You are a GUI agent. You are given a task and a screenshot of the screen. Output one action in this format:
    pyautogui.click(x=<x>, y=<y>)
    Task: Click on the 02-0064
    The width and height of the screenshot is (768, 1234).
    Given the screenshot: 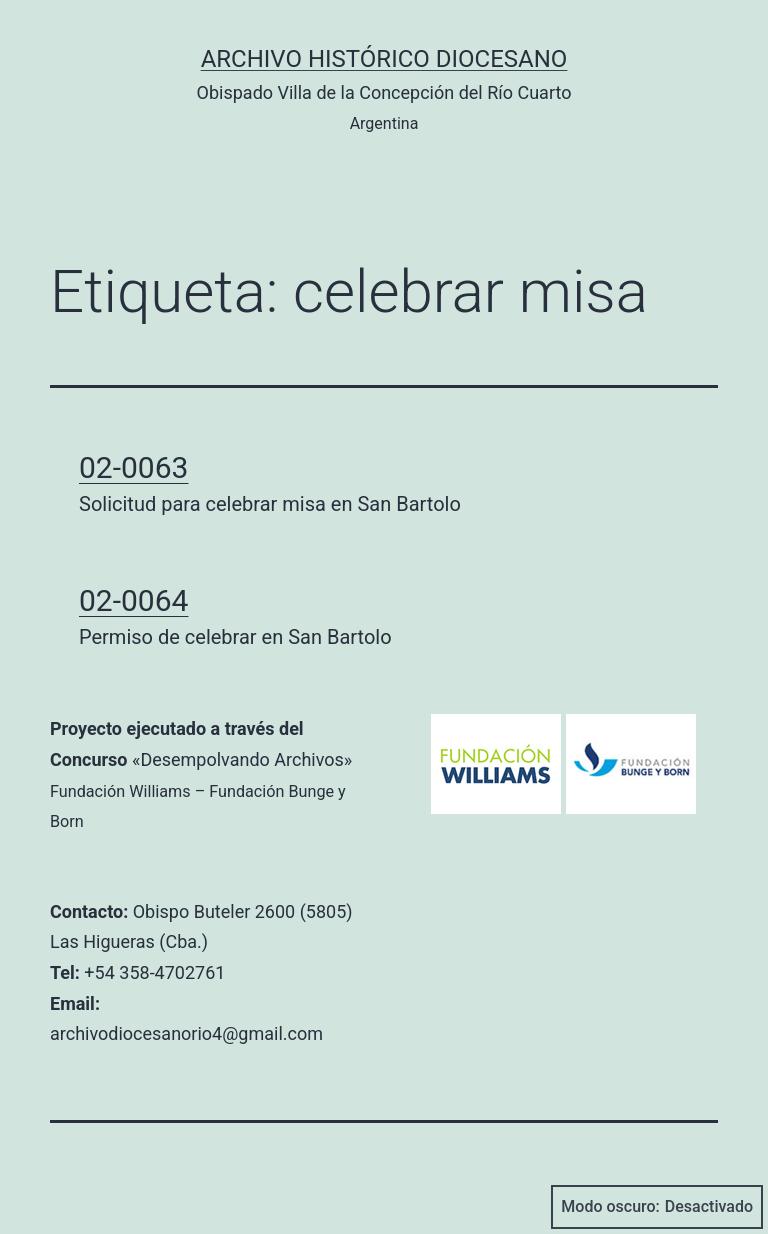 What is the action you would take?
    pyautogui.click(x=133, y=600)
    